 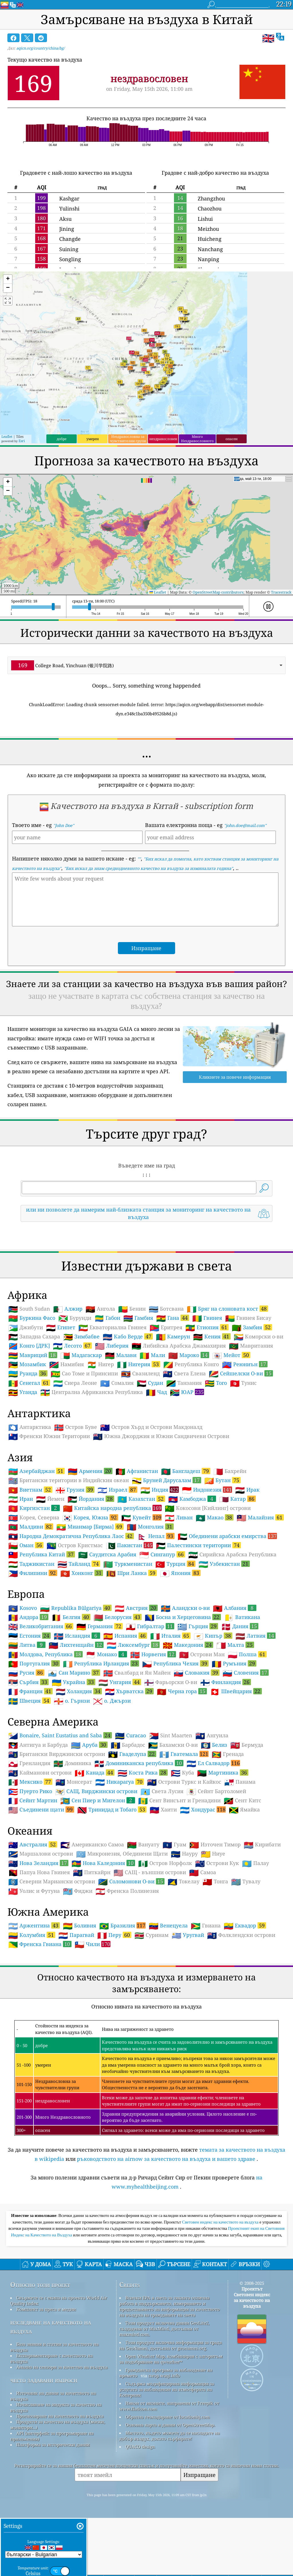 I want to click on Аруба, so click(x=89, y=1825).